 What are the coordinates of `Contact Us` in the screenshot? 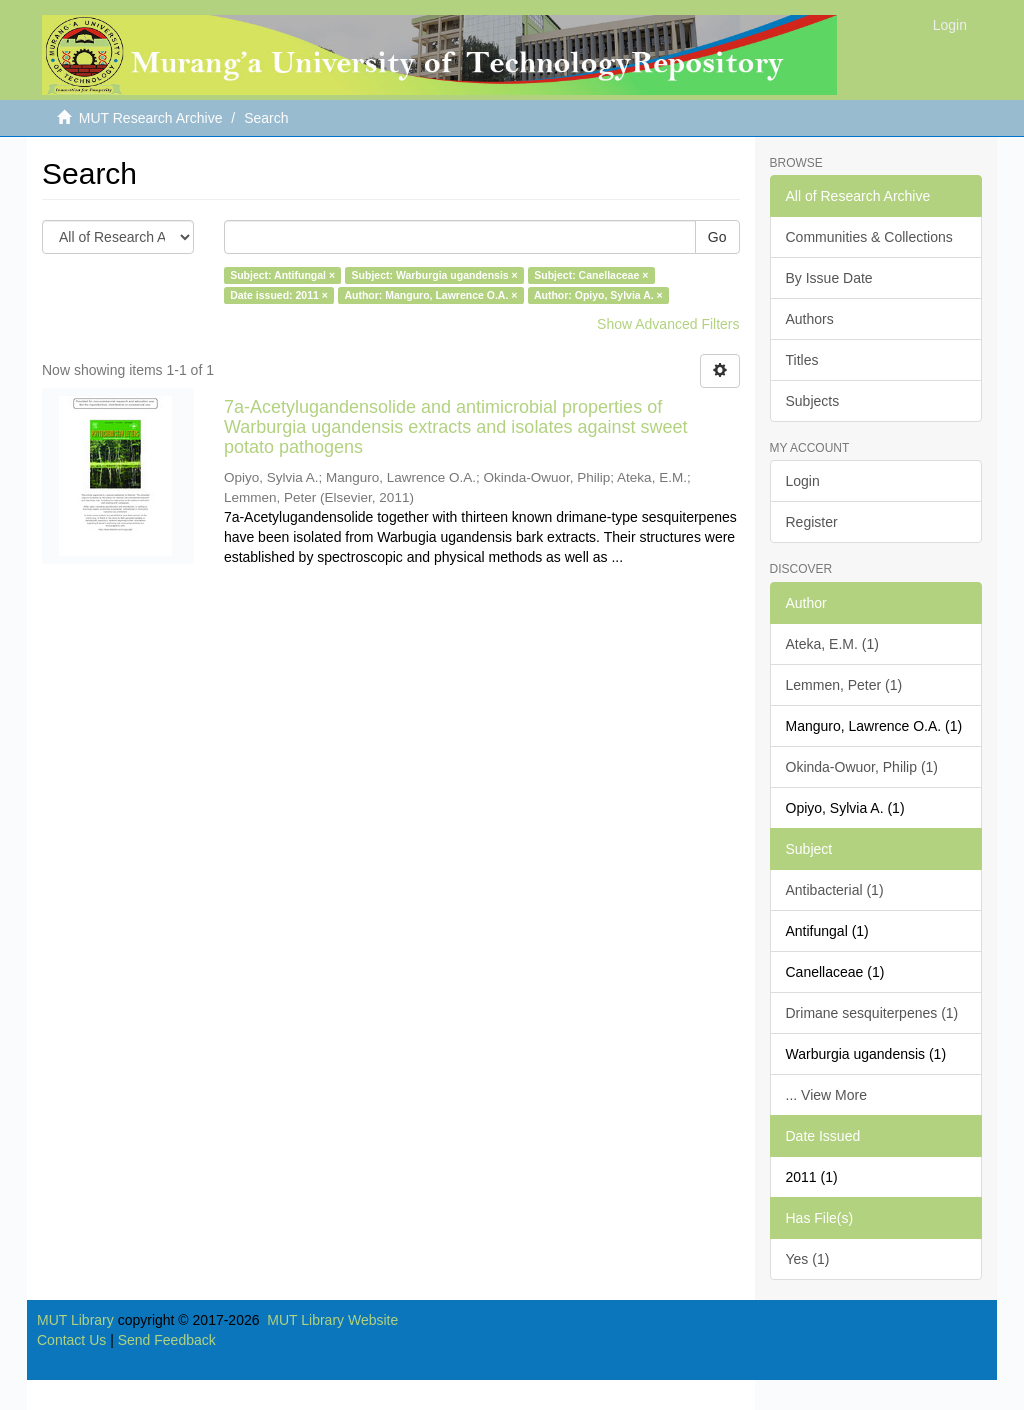 It's located at (71, 1340).